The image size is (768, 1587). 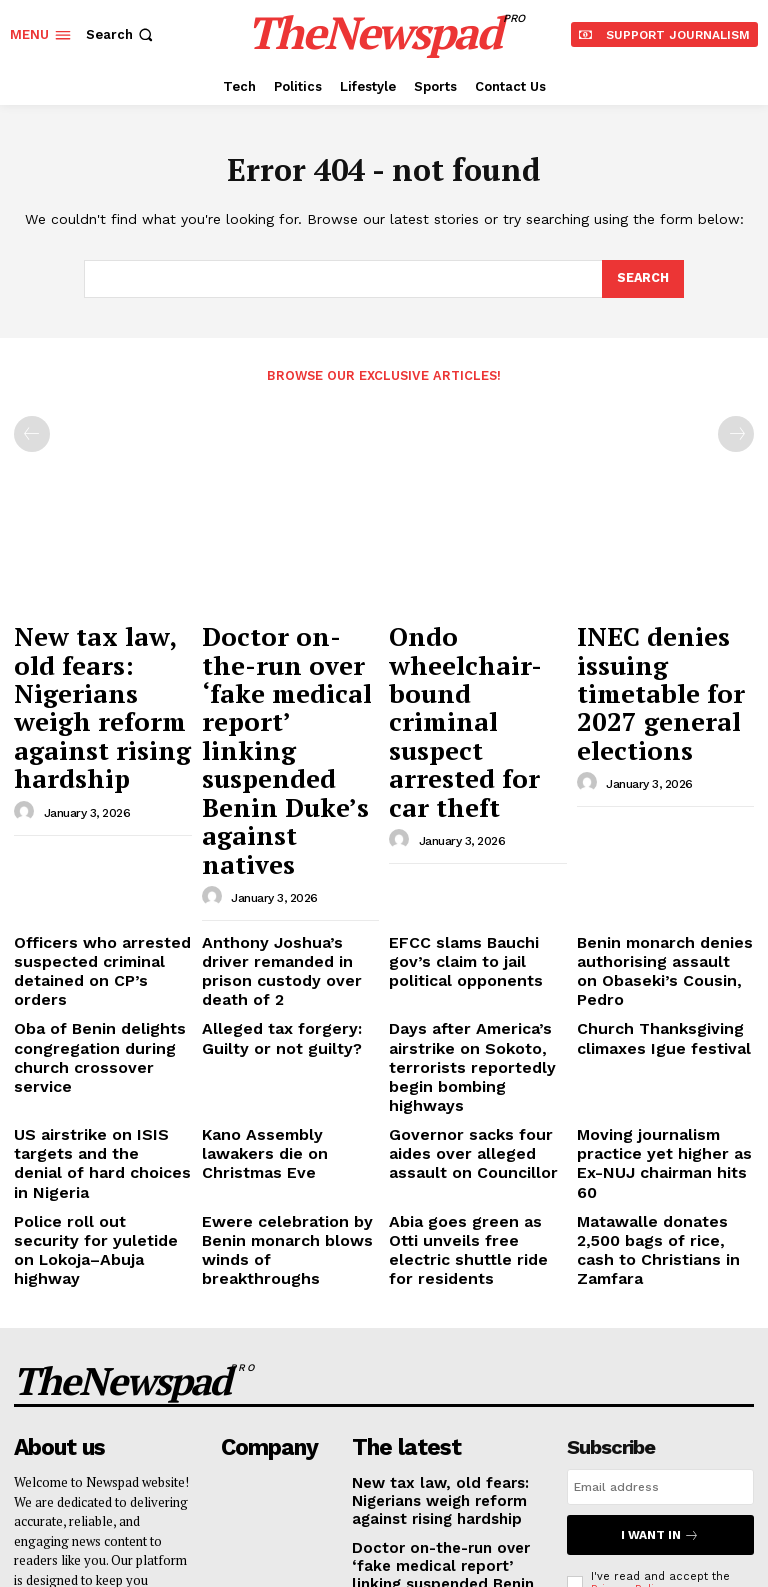 I want to click on [Search], so click(x=642, y=279).